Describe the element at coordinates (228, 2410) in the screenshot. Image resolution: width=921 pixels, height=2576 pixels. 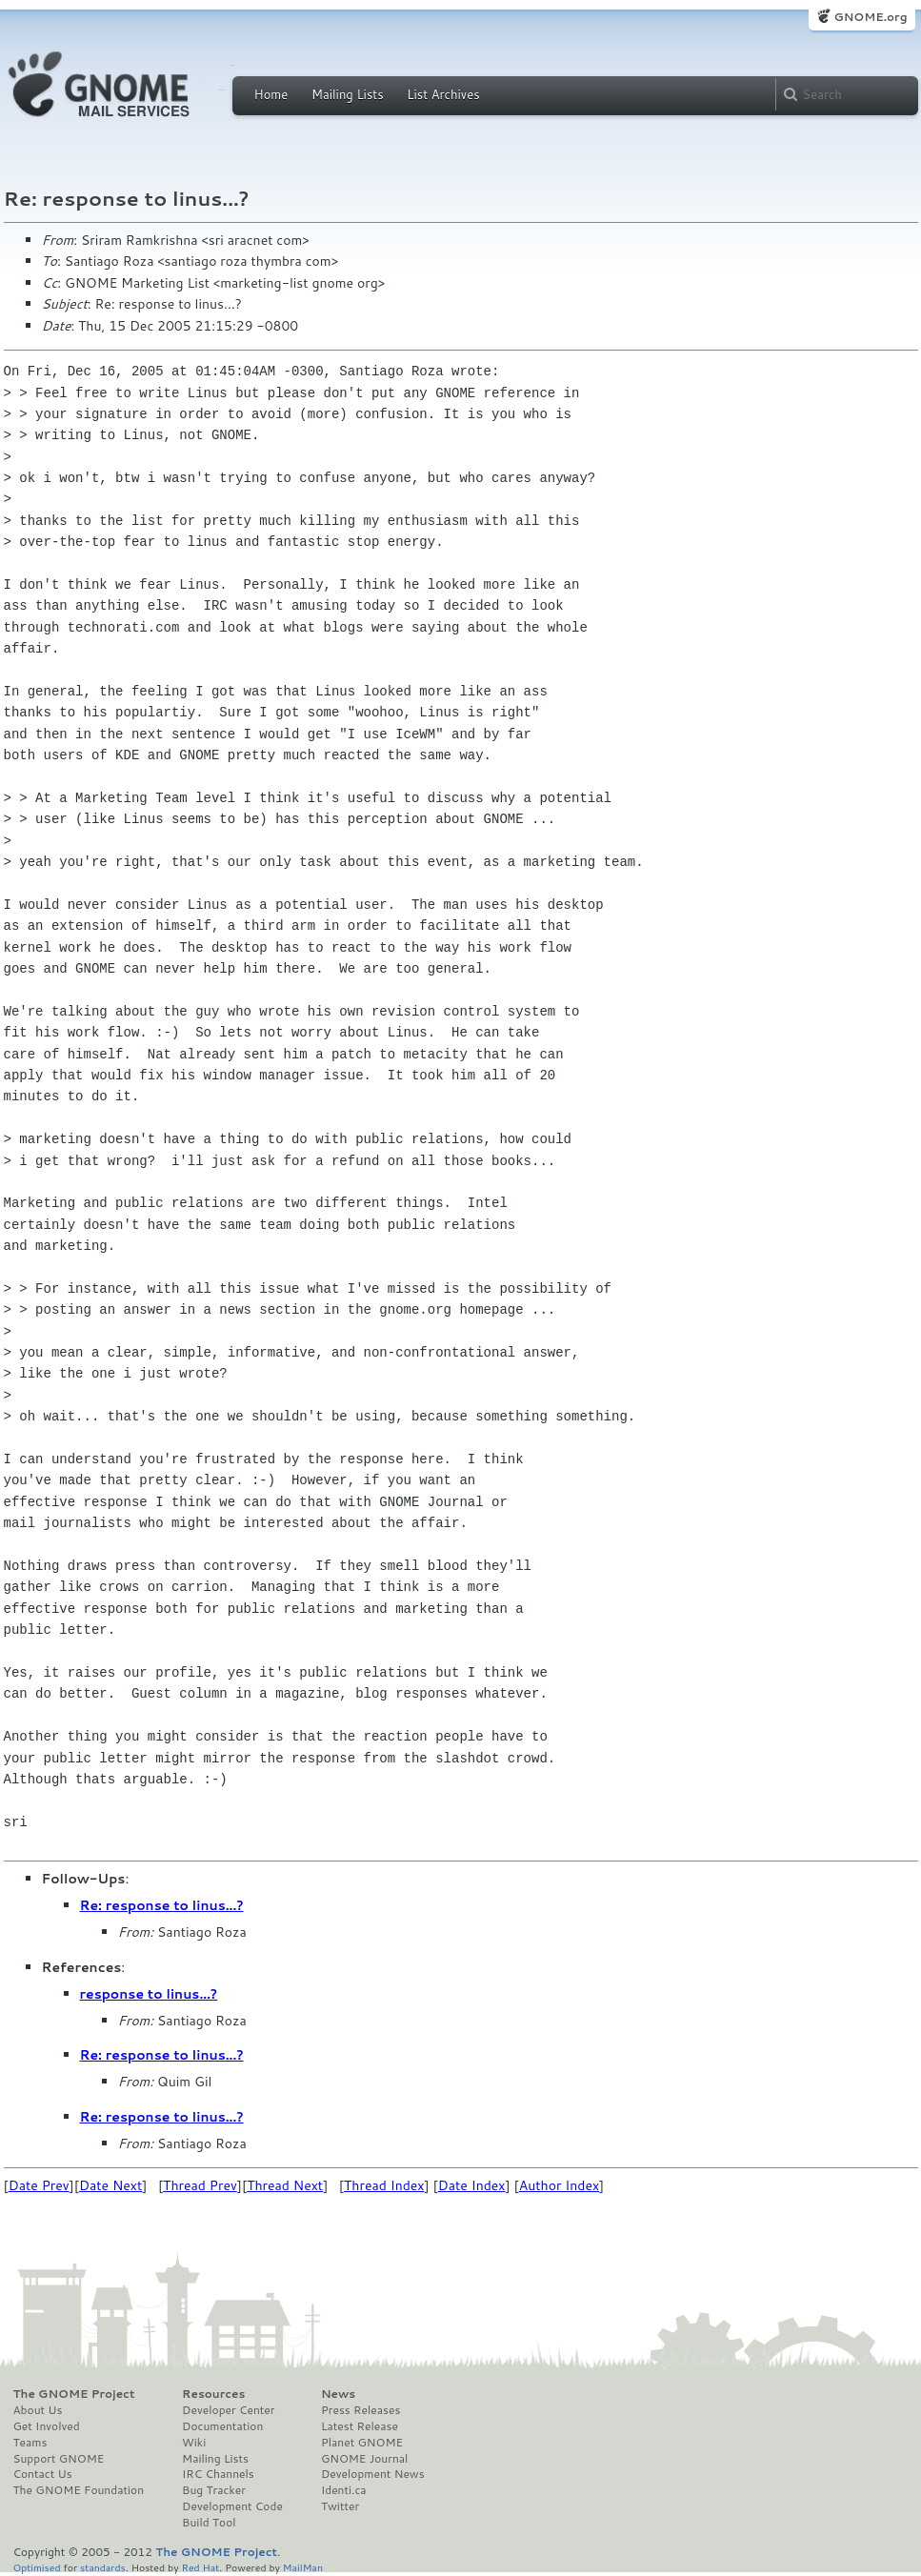
I see `Developer Center` at that location.